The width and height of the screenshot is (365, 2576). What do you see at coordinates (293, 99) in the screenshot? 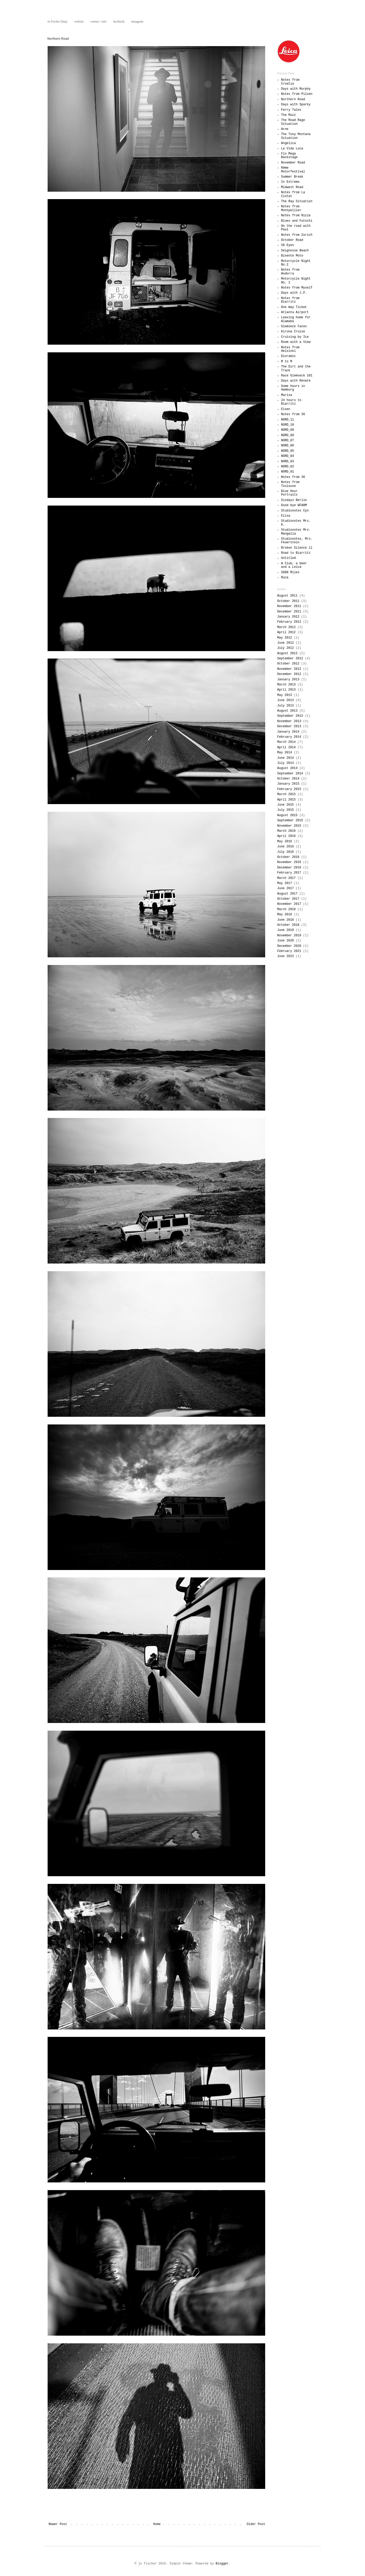
I see `Northern Road` at bounding box center [293, 99].